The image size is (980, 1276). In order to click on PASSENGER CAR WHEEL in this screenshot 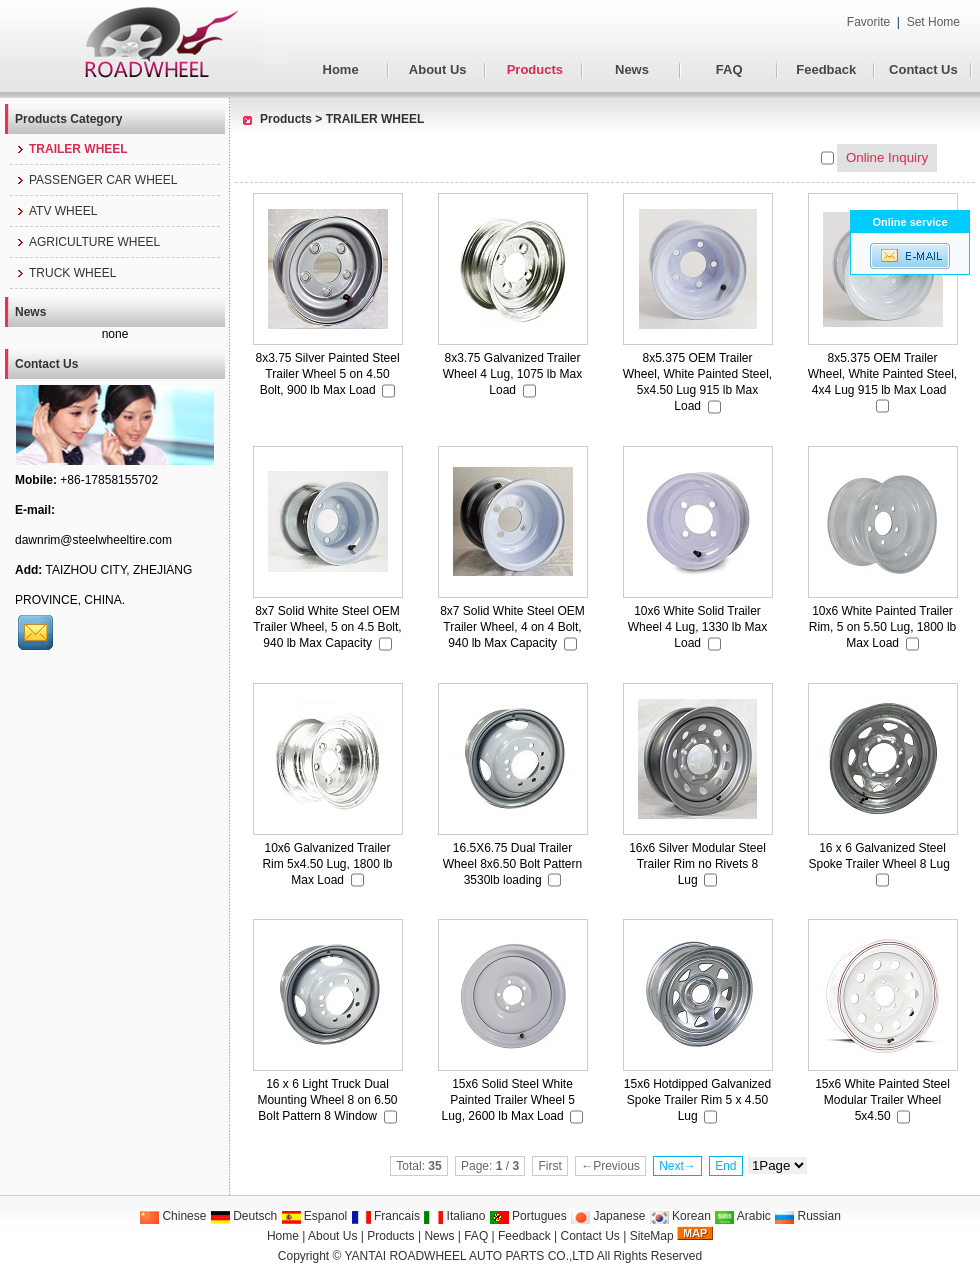, I will do `click(96, 180)`.